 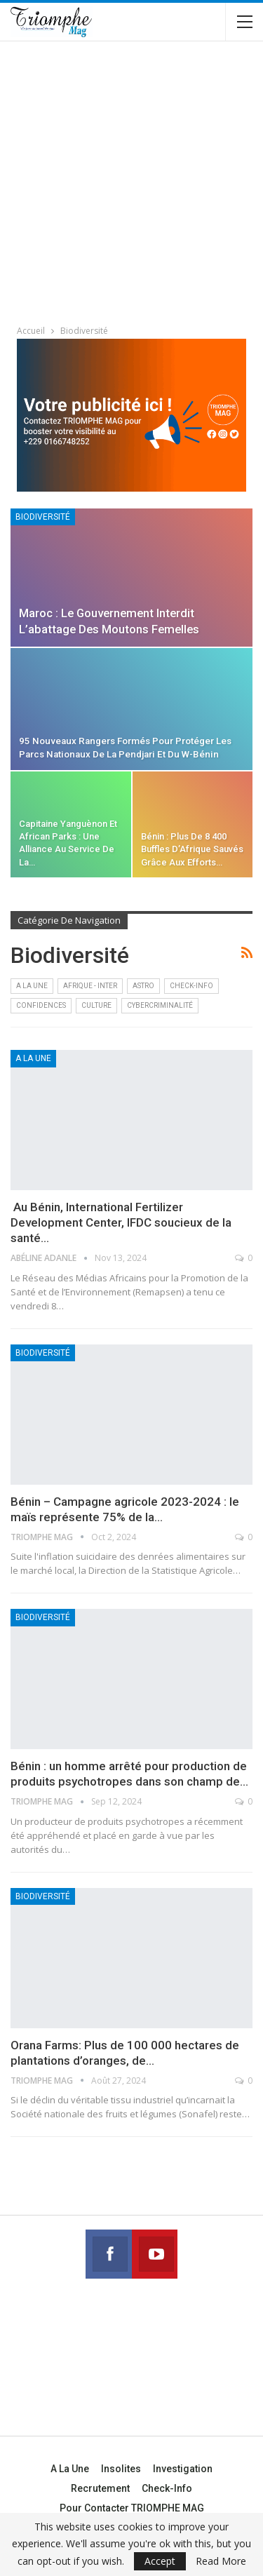 What do you see at coordinates (100, 2488) in the screenshot?
I see `Recrutement` at bounding box center [100, 2488].